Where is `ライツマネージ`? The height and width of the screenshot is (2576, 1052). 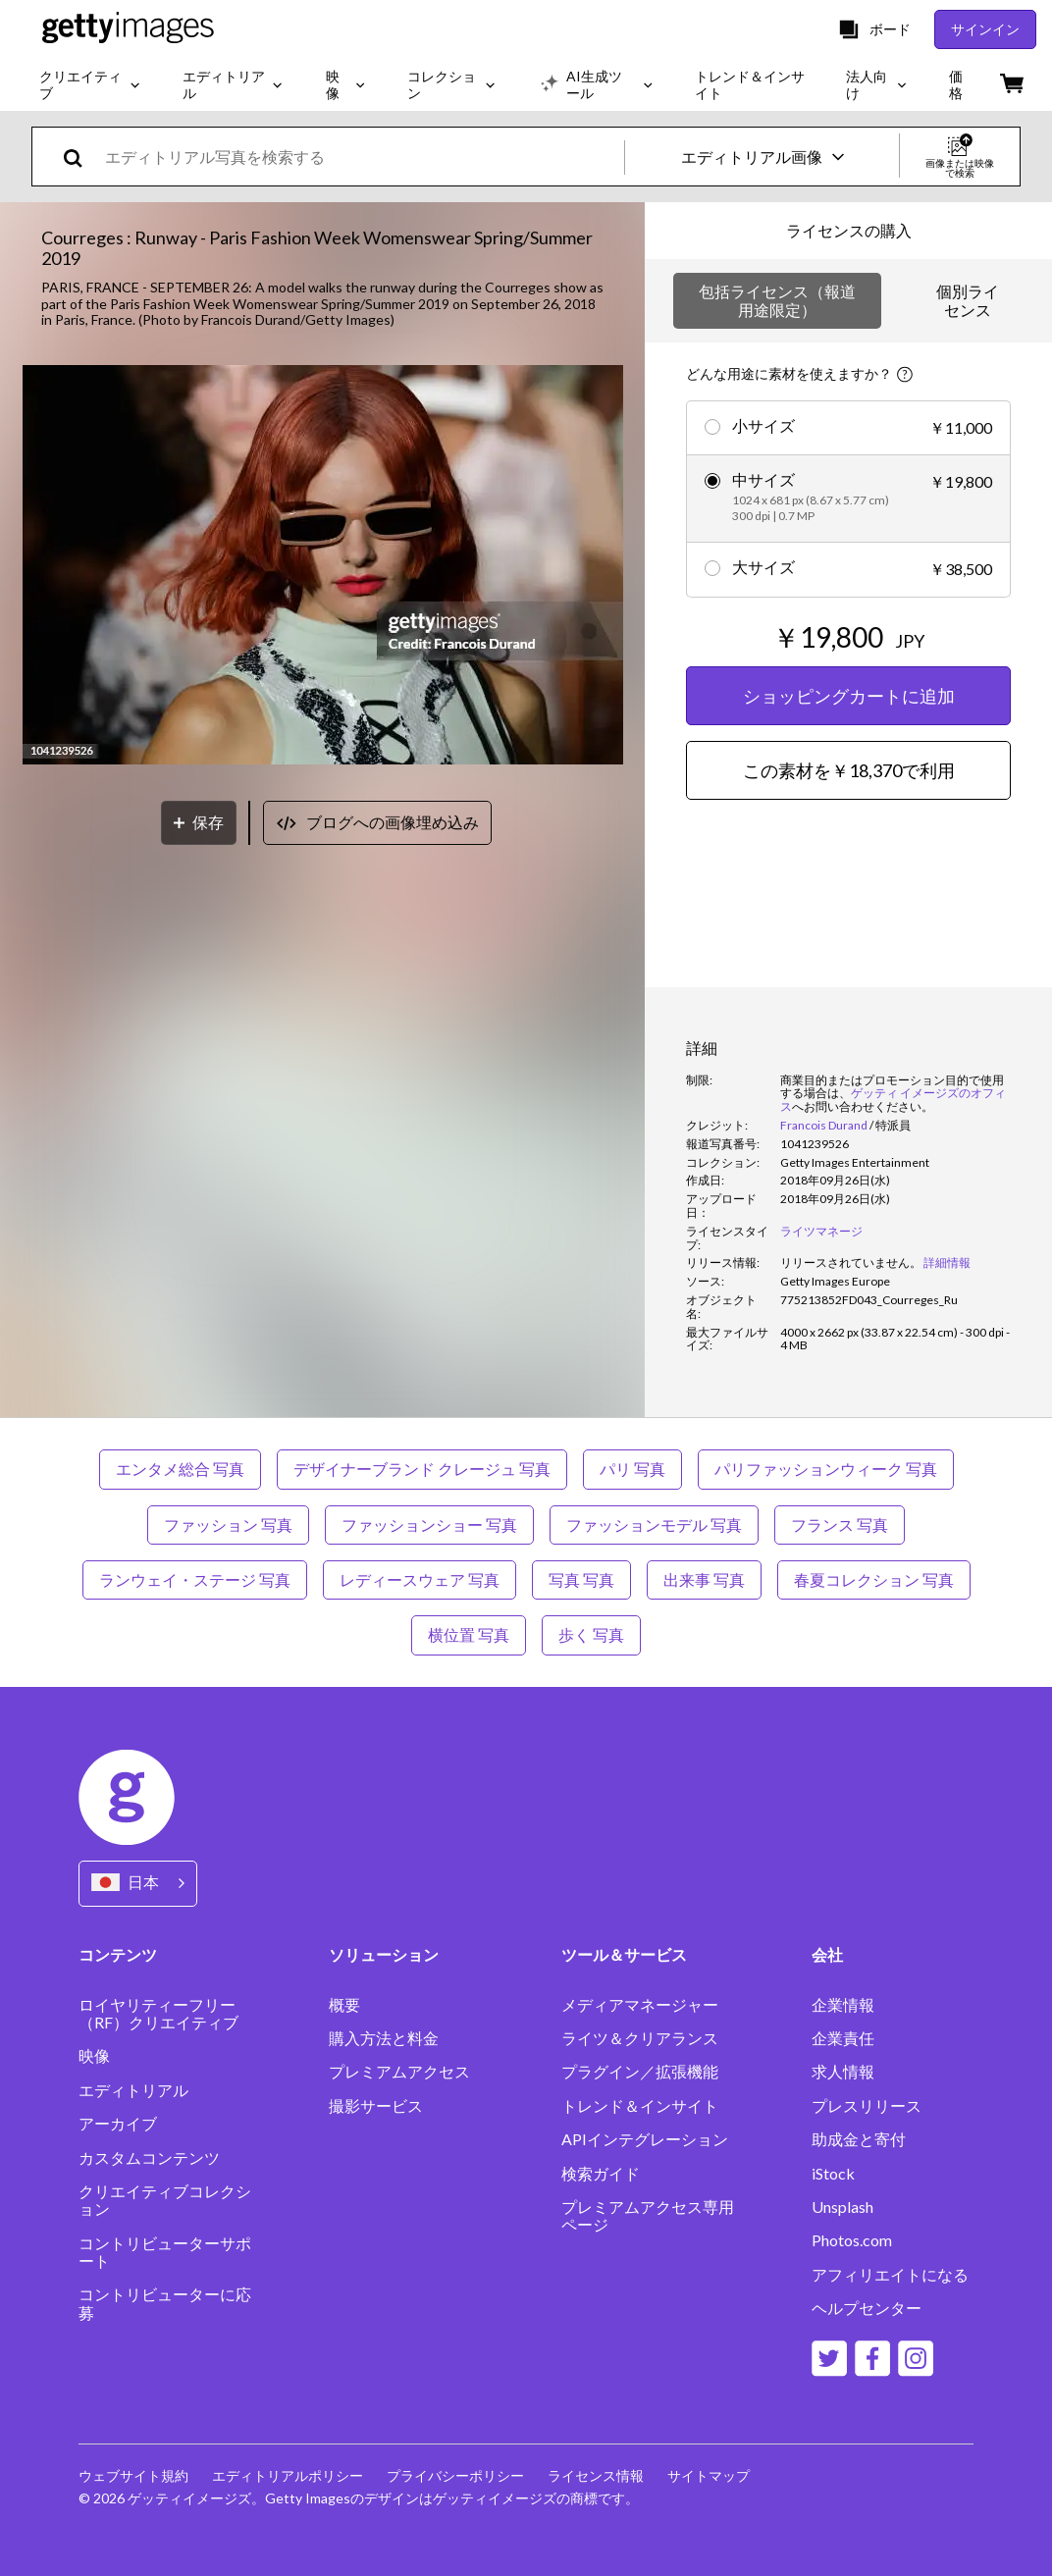 ライツマネージ is located at coordinates (821, 1231).